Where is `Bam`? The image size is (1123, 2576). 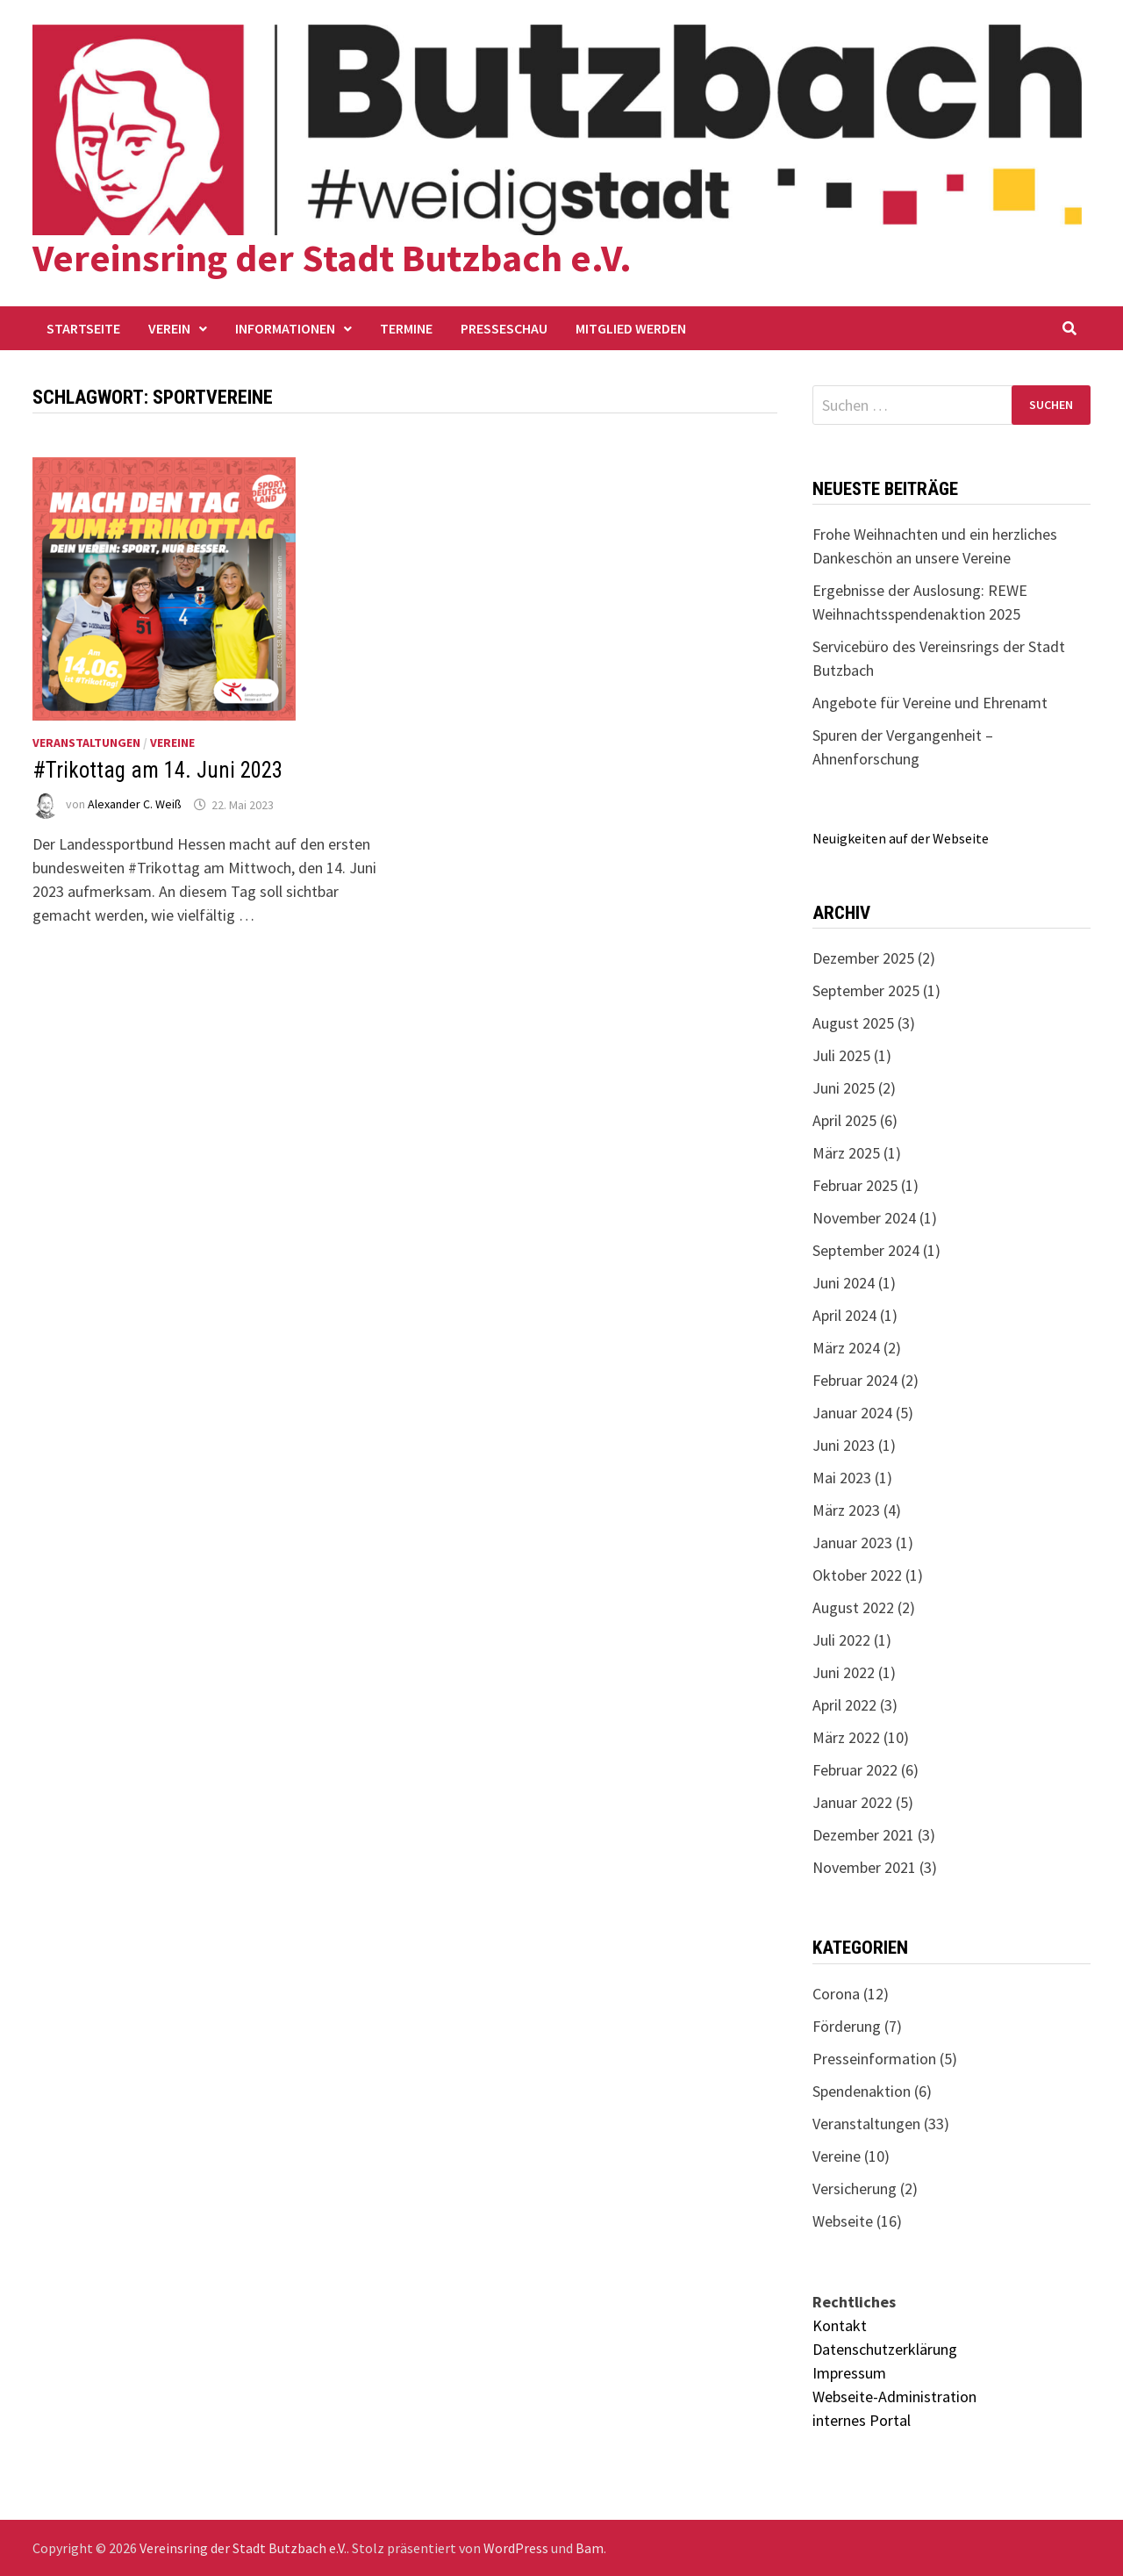 Bam is located at coordinates (590, 2548).